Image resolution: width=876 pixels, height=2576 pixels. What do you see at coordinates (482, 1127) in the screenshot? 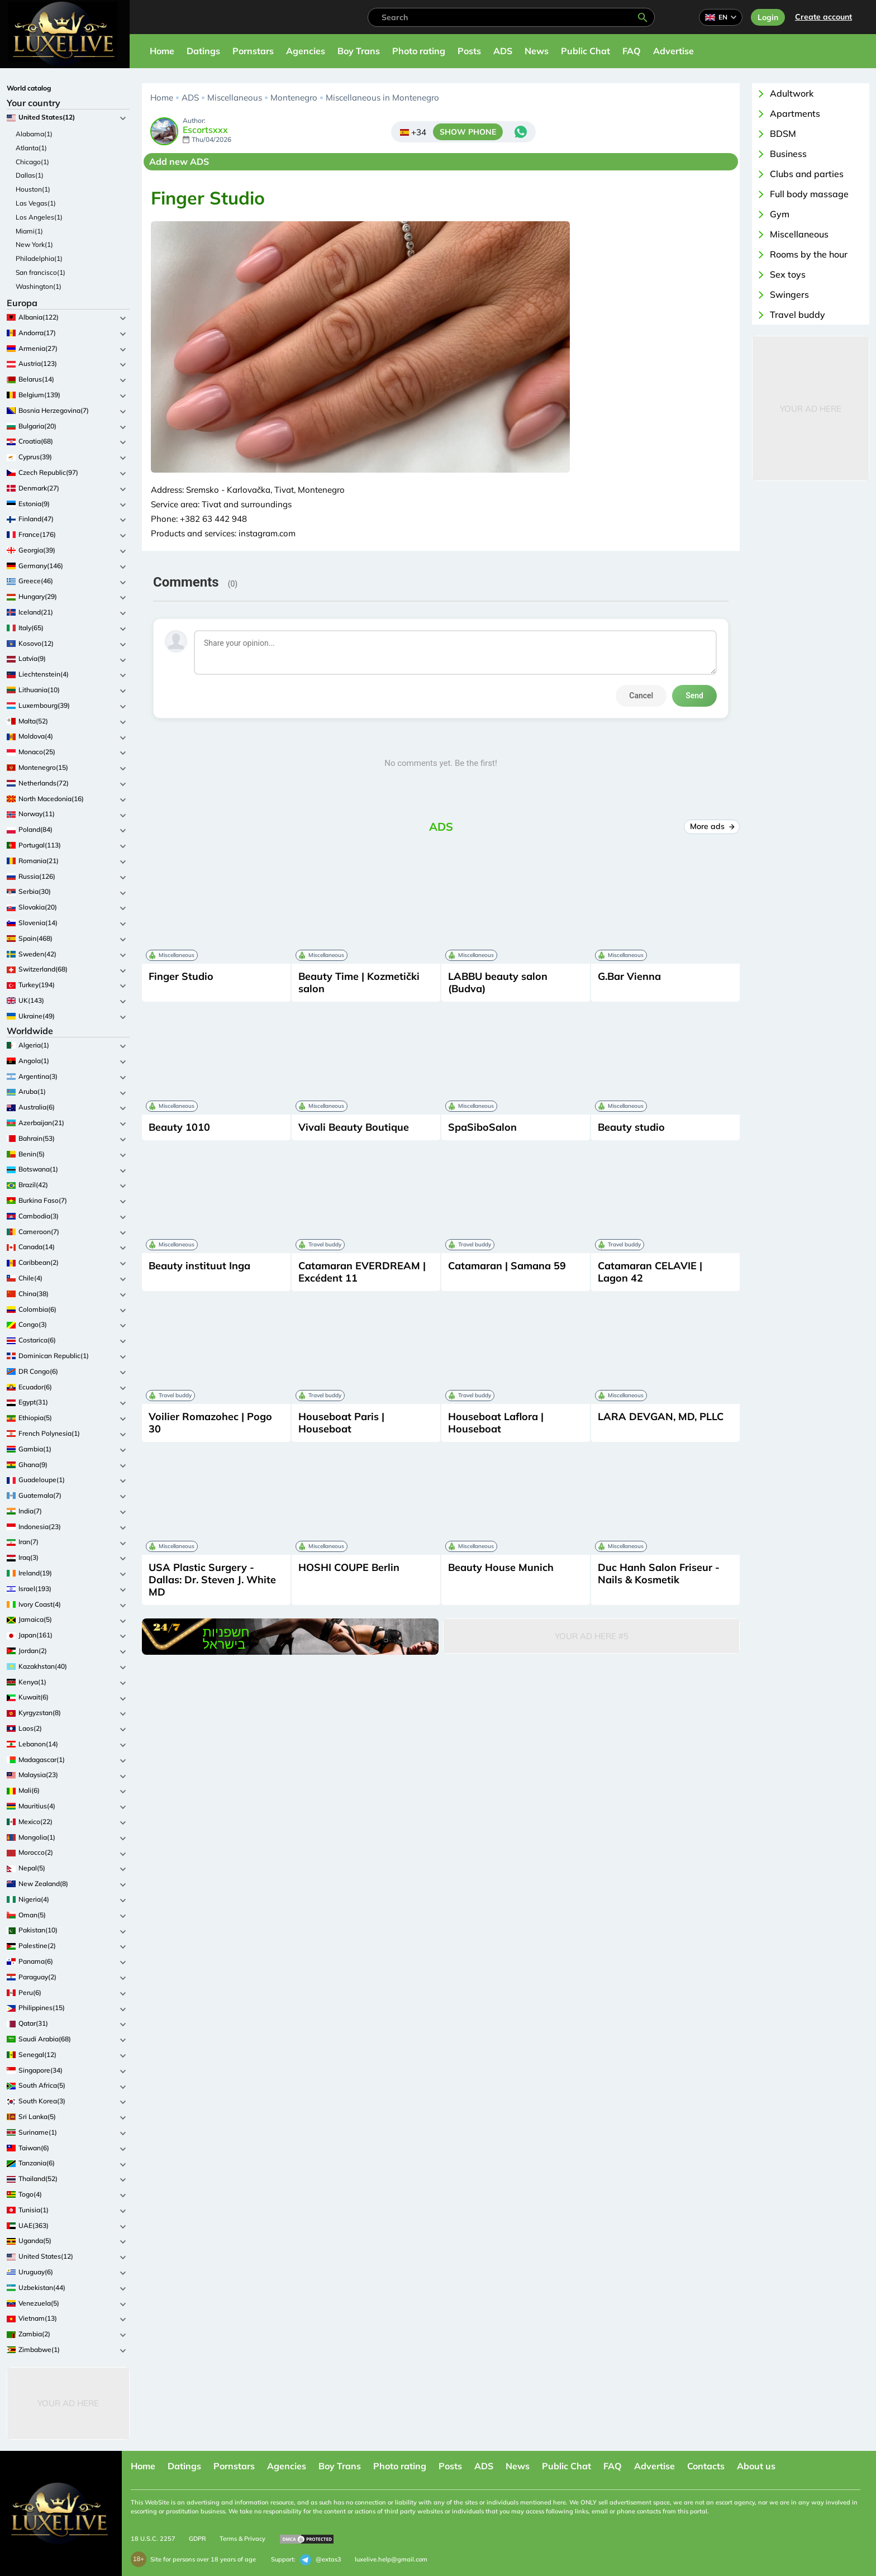
I see `SpaSiboSalon` at bounding box center [482, 1127].